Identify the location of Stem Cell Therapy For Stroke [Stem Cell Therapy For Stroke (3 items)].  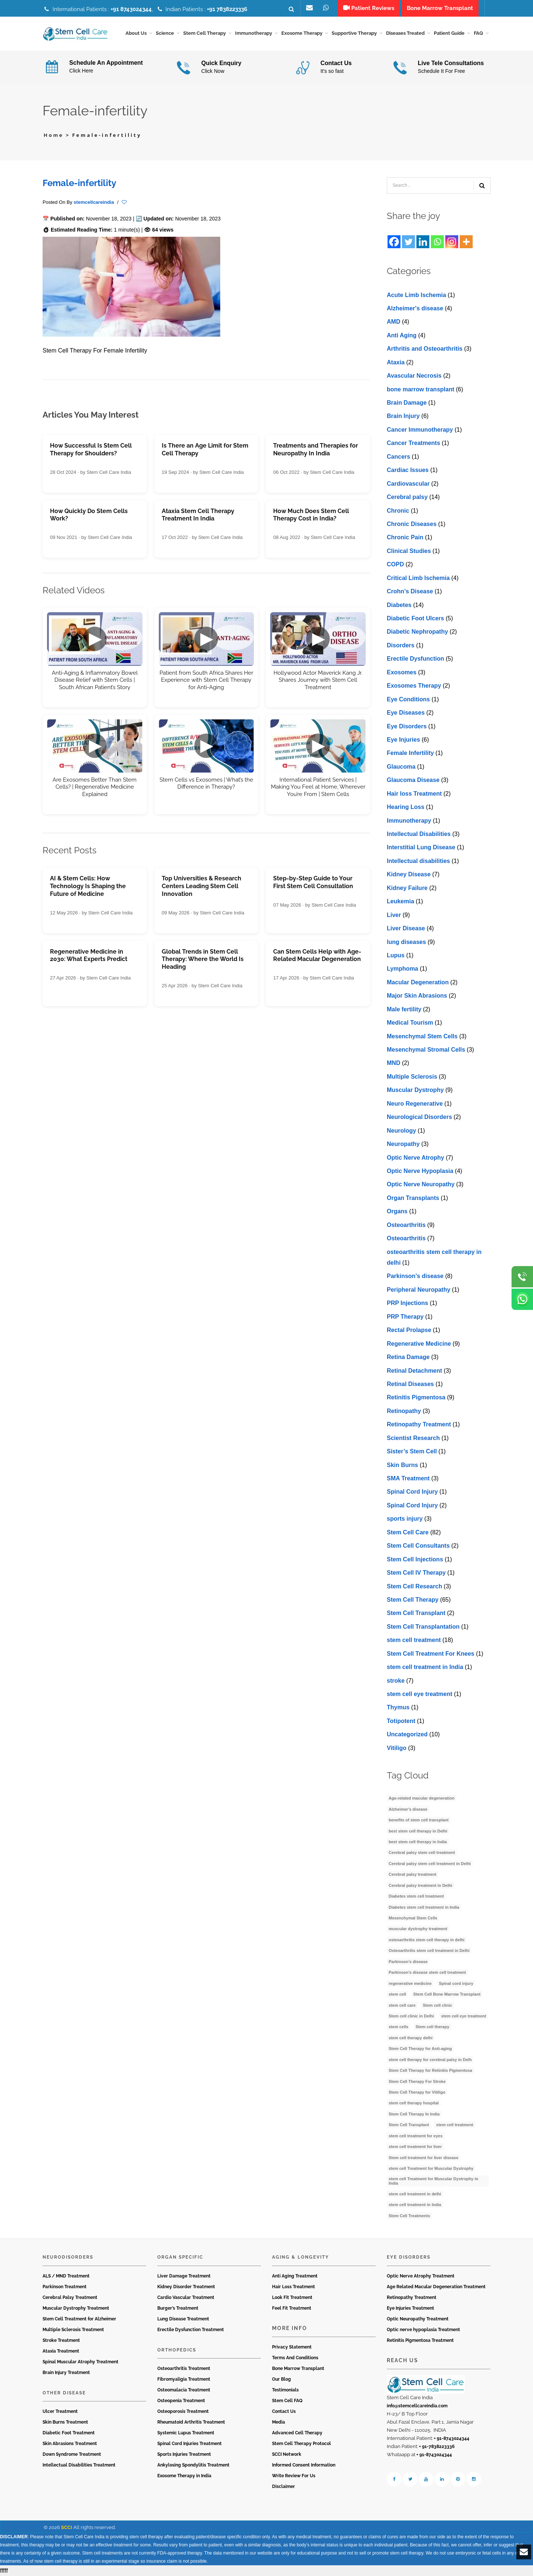
(417, 2081).